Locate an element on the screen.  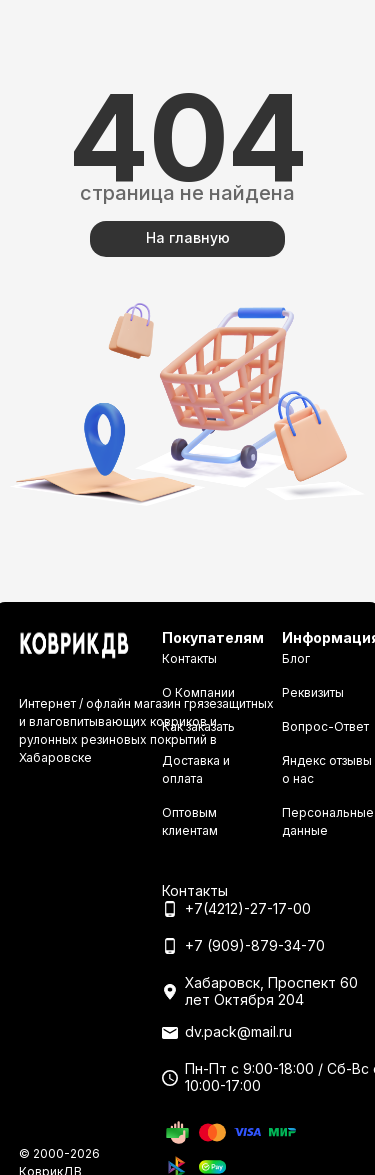
Контакты is located at coordinates (189, 658).